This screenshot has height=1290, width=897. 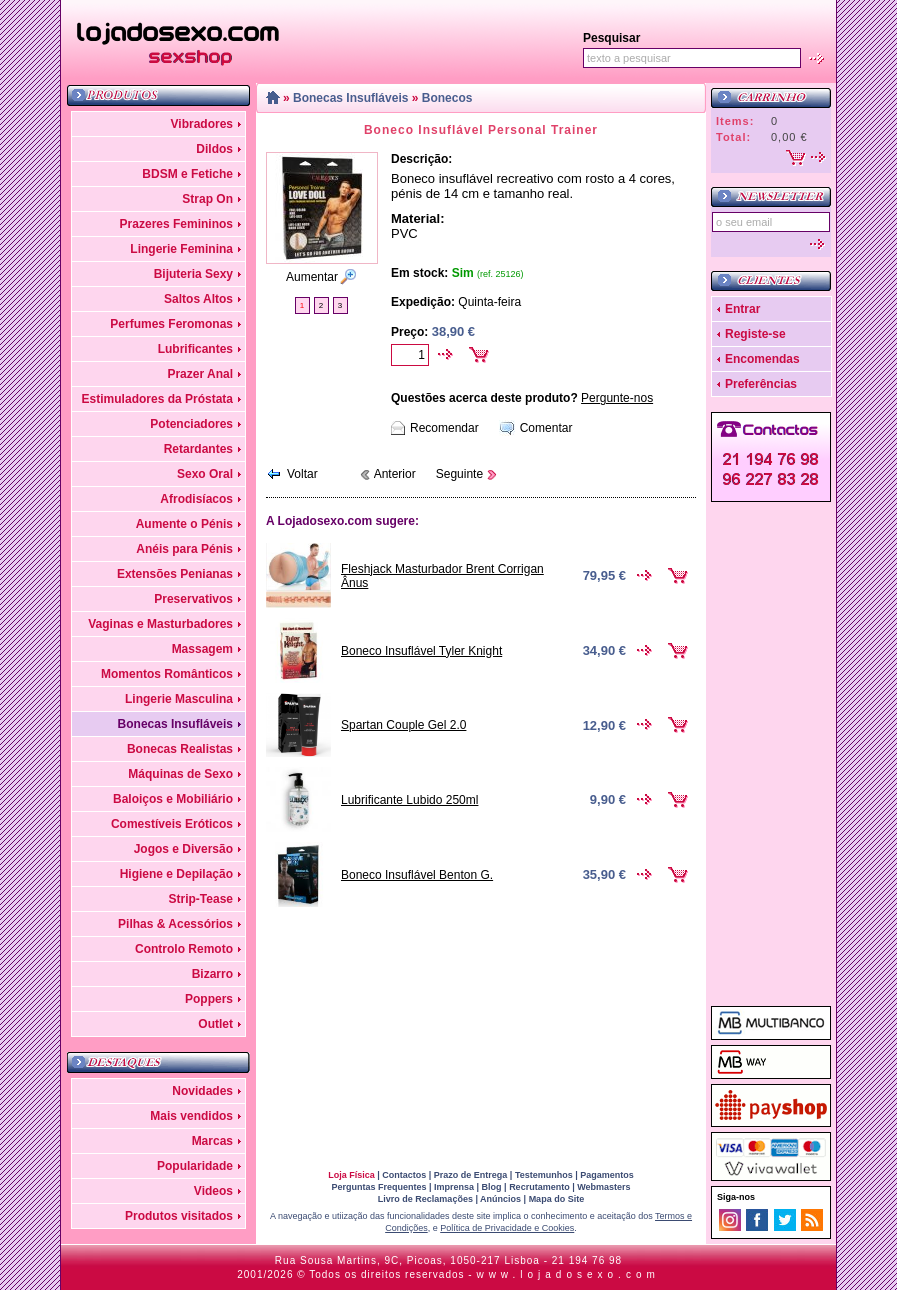 I want to click on Voltar, so click(x=302, y=474).